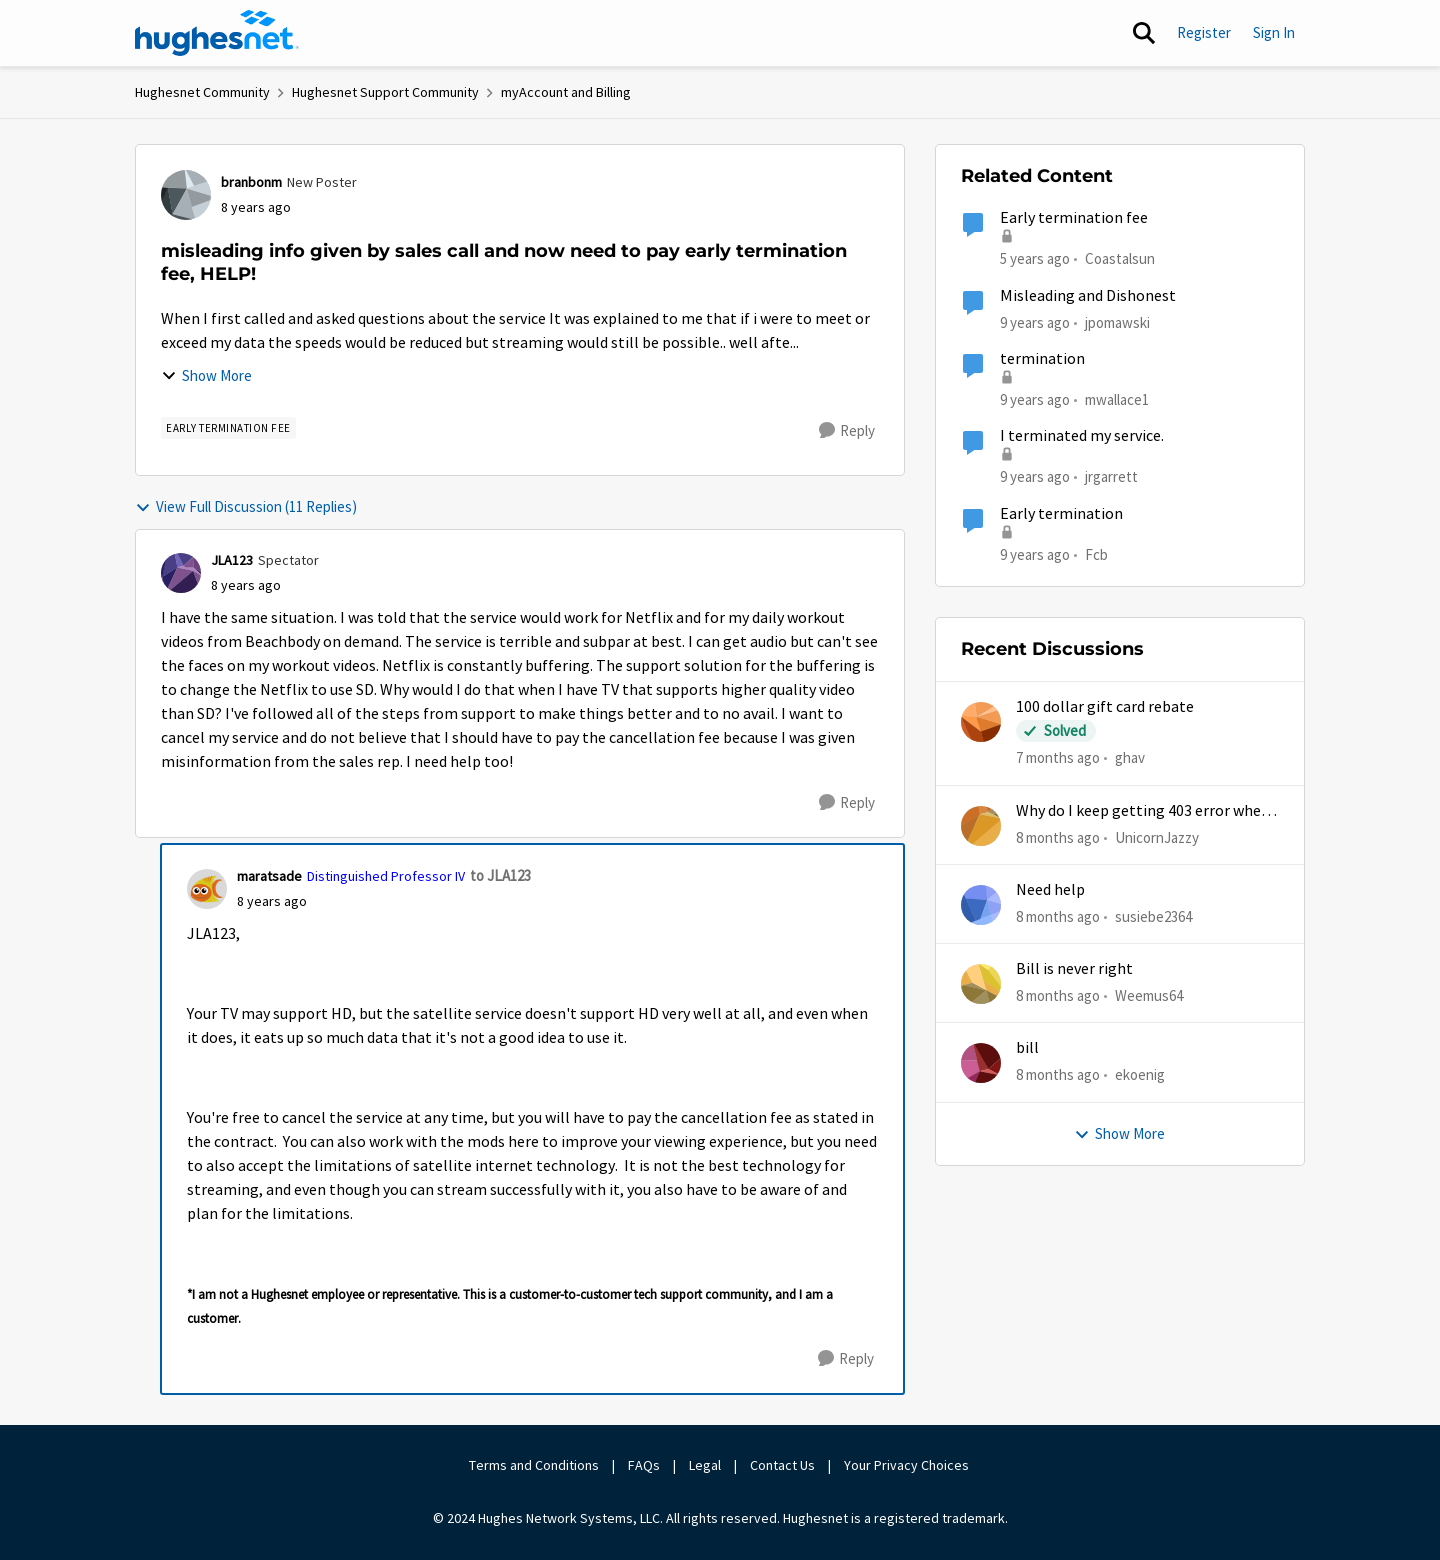 The image size is (1440, 1560). Describe the element at coordinates (1058, 758) in the screenshot. I see `[7 months ago]` at that location.